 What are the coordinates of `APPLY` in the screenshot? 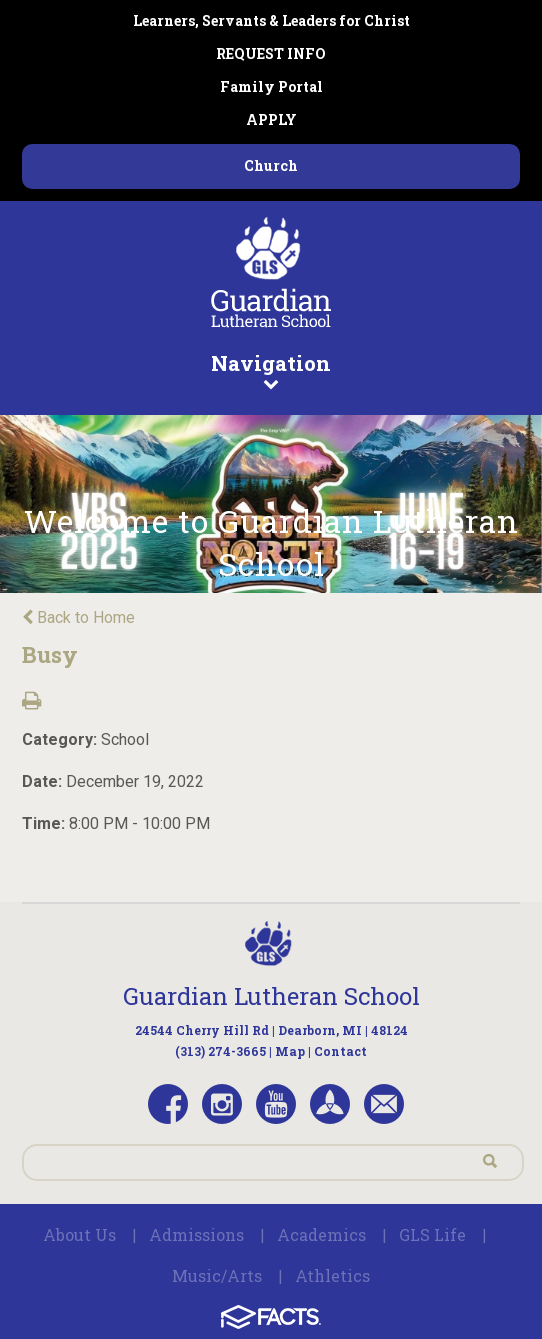 It's located at (271, 119).